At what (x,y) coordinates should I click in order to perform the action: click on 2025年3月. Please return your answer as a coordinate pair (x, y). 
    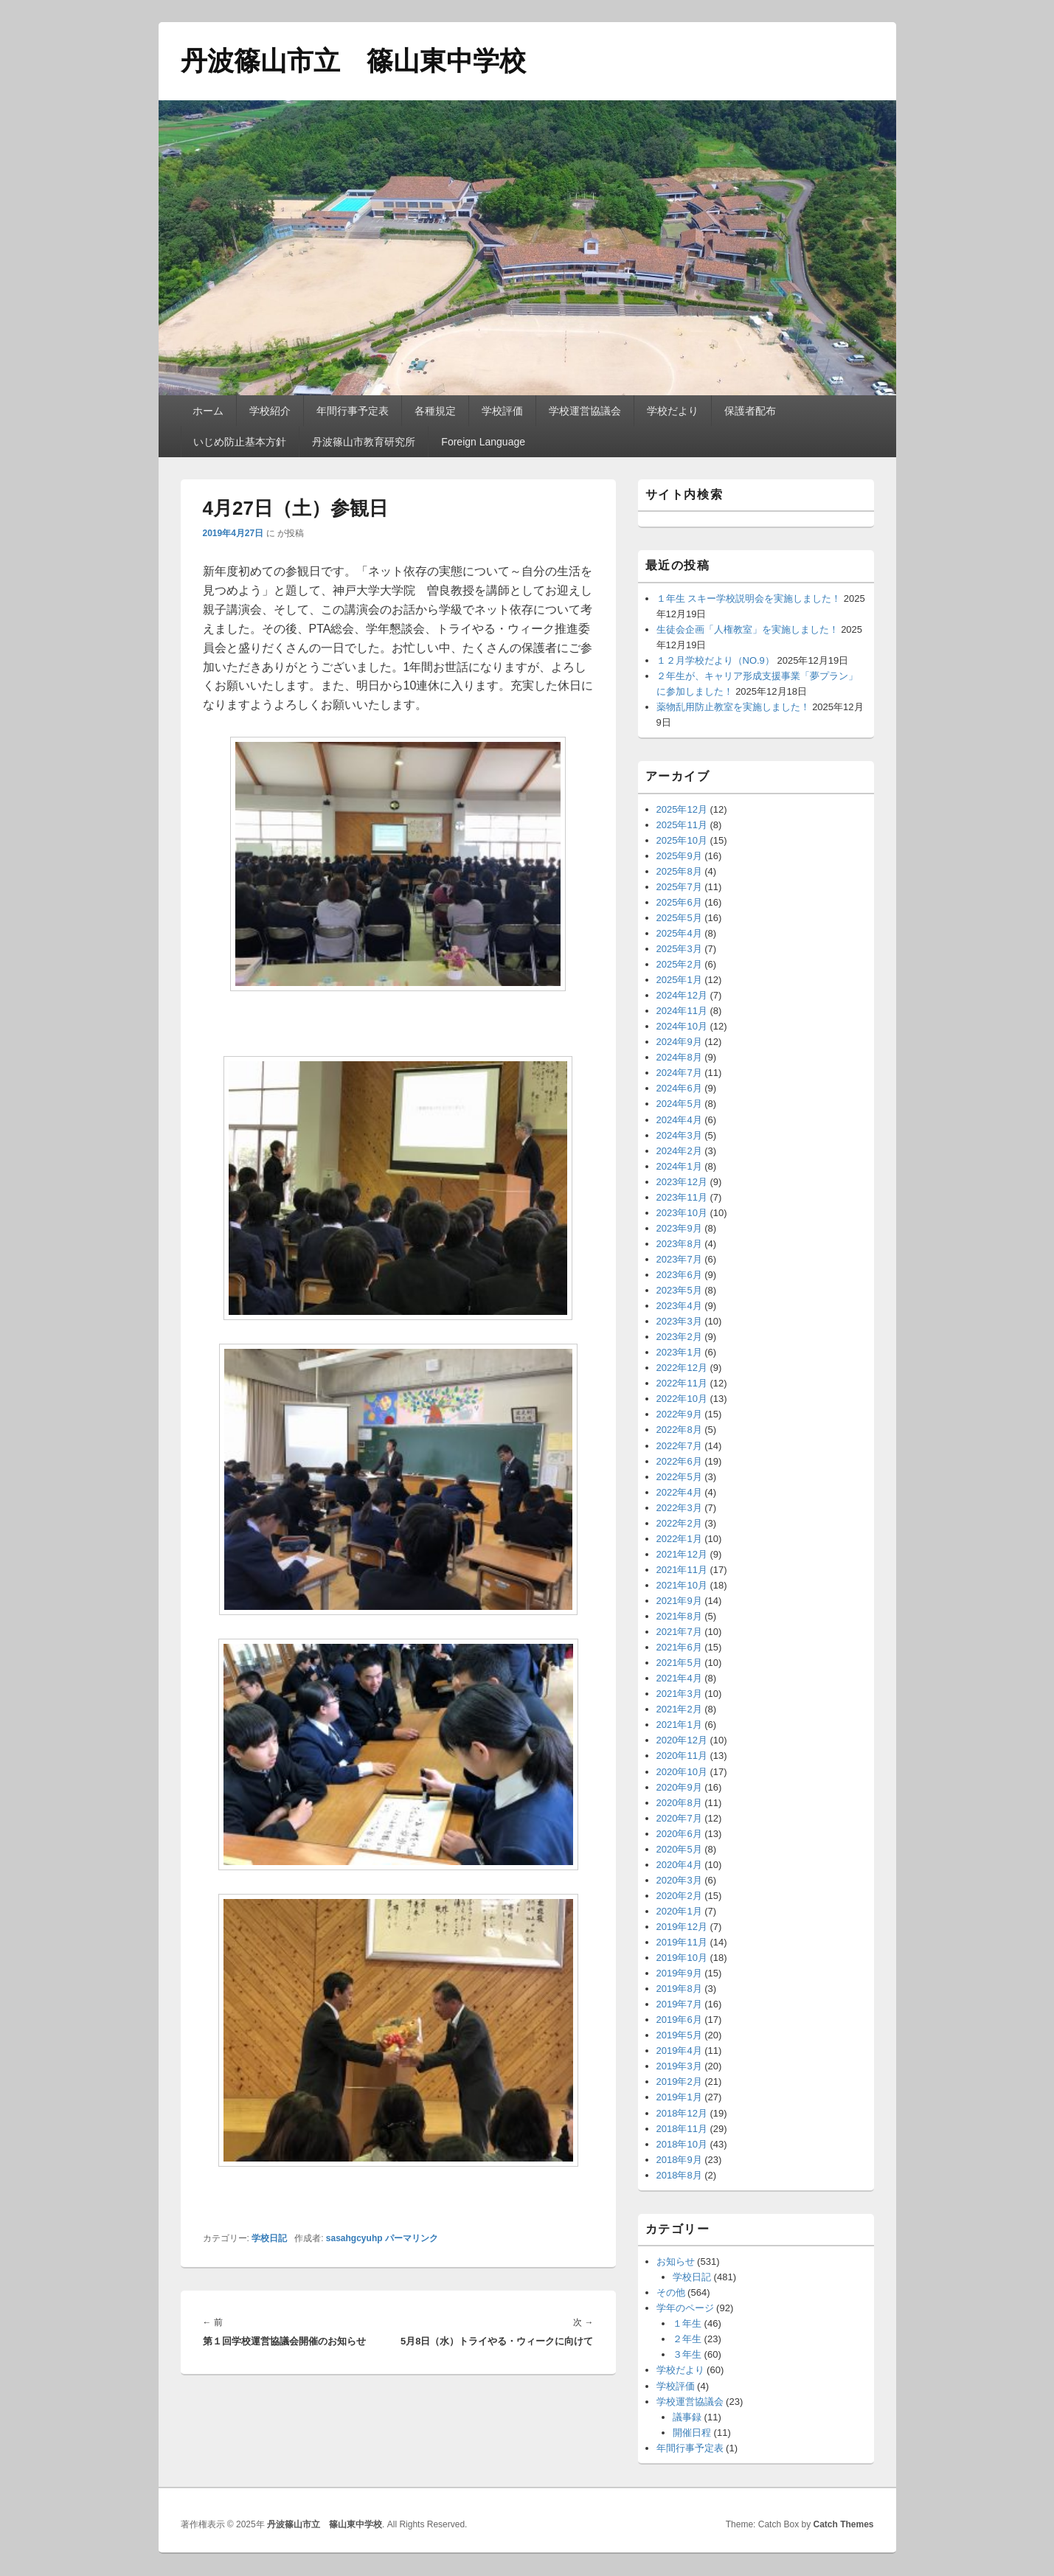
    Looking at the image, I should click on (679, 948).